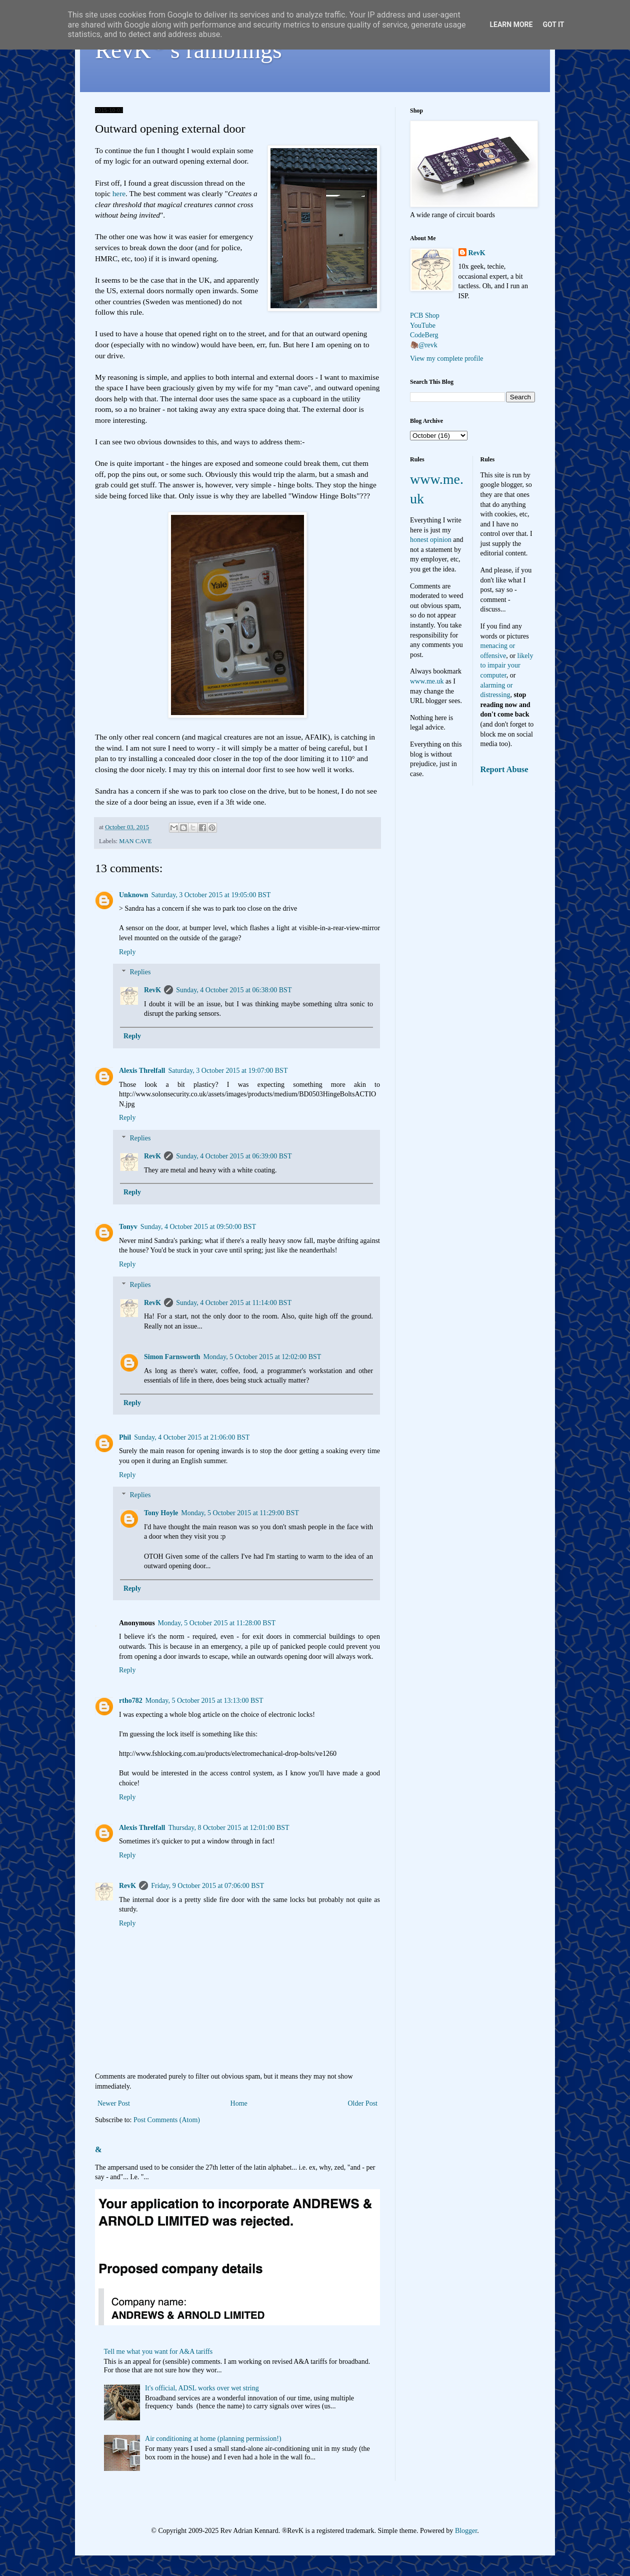 Image resolution: width=630 pixels, height=2576 pixels. I want to click on Saturday, 3 October 2015 at 19:07:00 BST, so click(228, 1070).